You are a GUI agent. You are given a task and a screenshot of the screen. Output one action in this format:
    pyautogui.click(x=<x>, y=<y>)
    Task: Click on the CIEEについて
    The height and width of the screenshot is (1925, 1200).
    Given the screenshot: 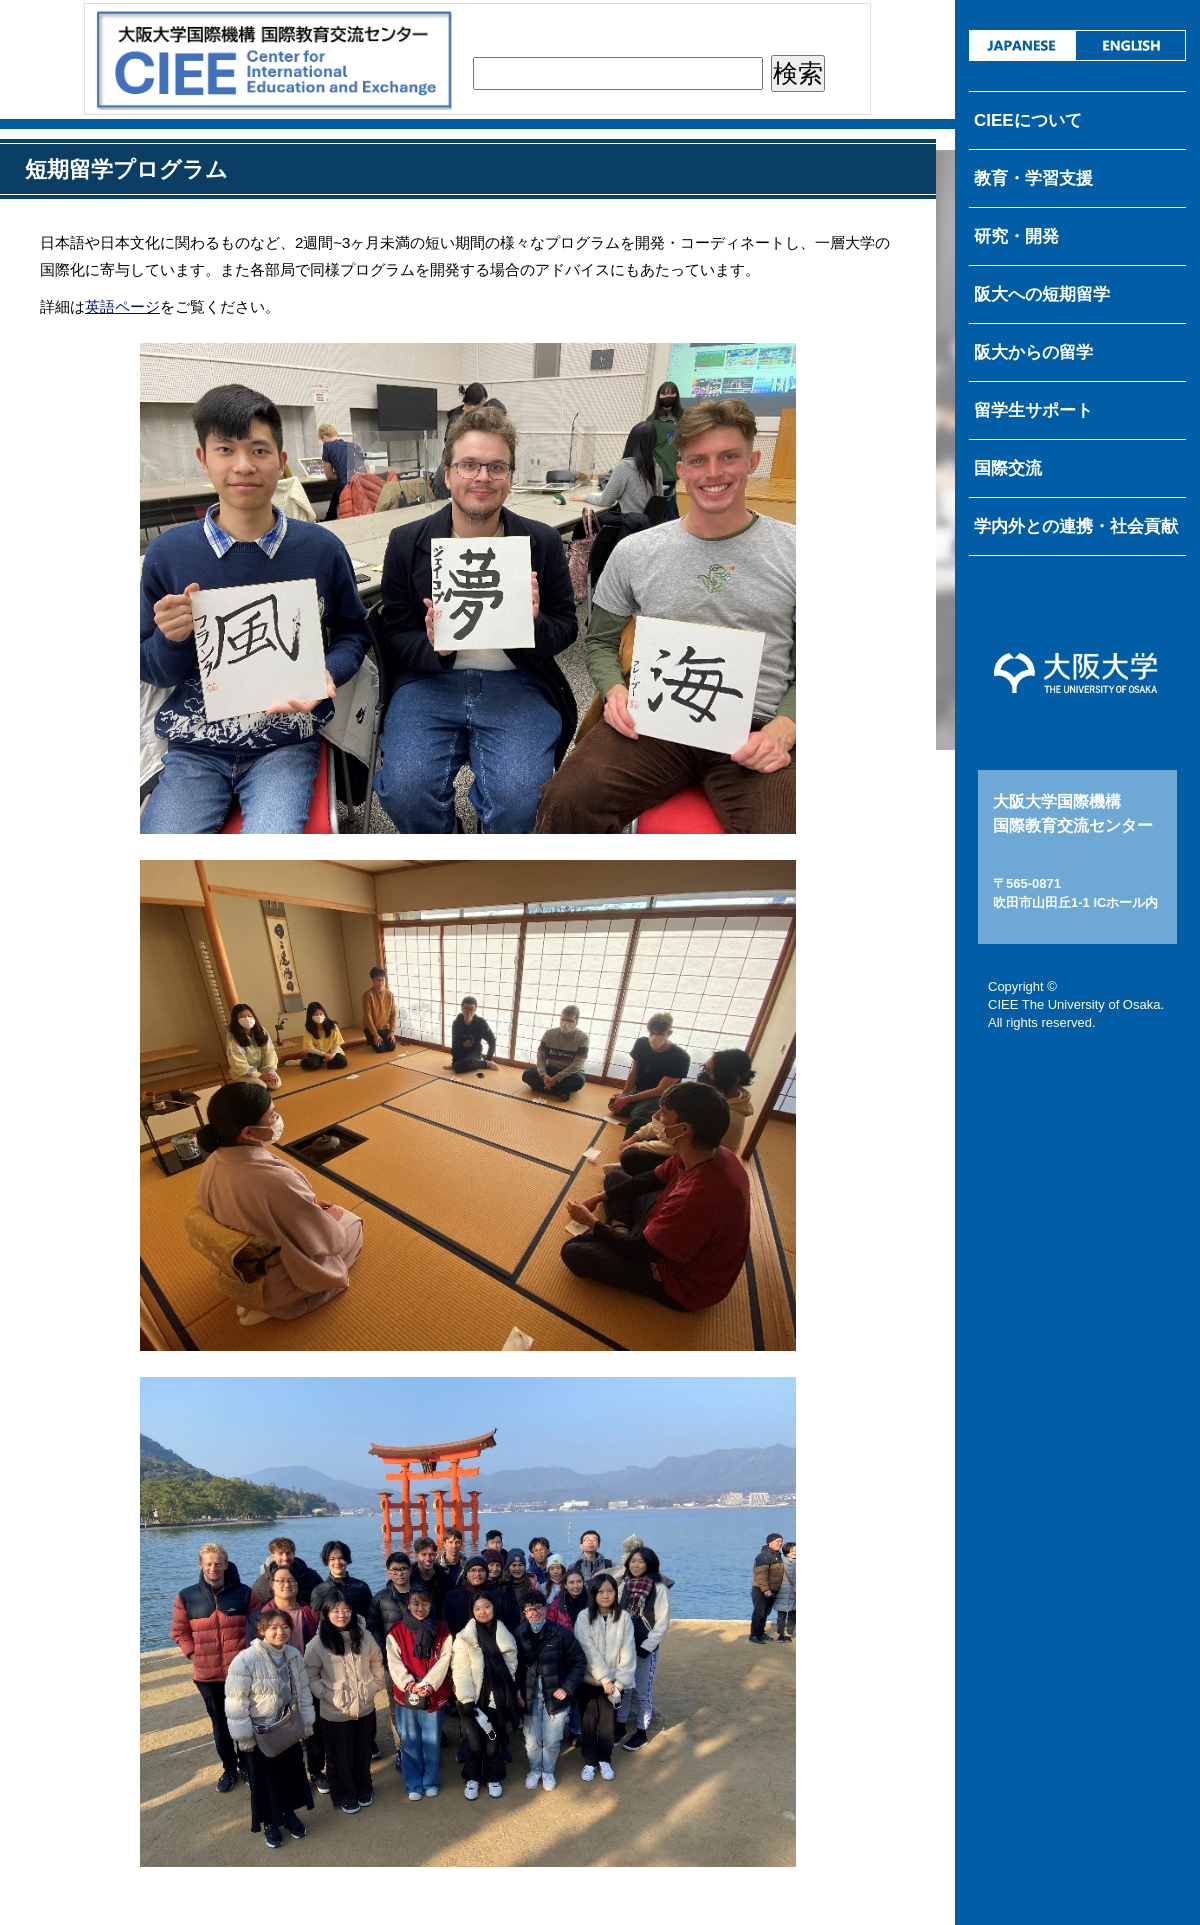 What is the action you would take?
    pyautogui.click(x=1028, y=120)
    